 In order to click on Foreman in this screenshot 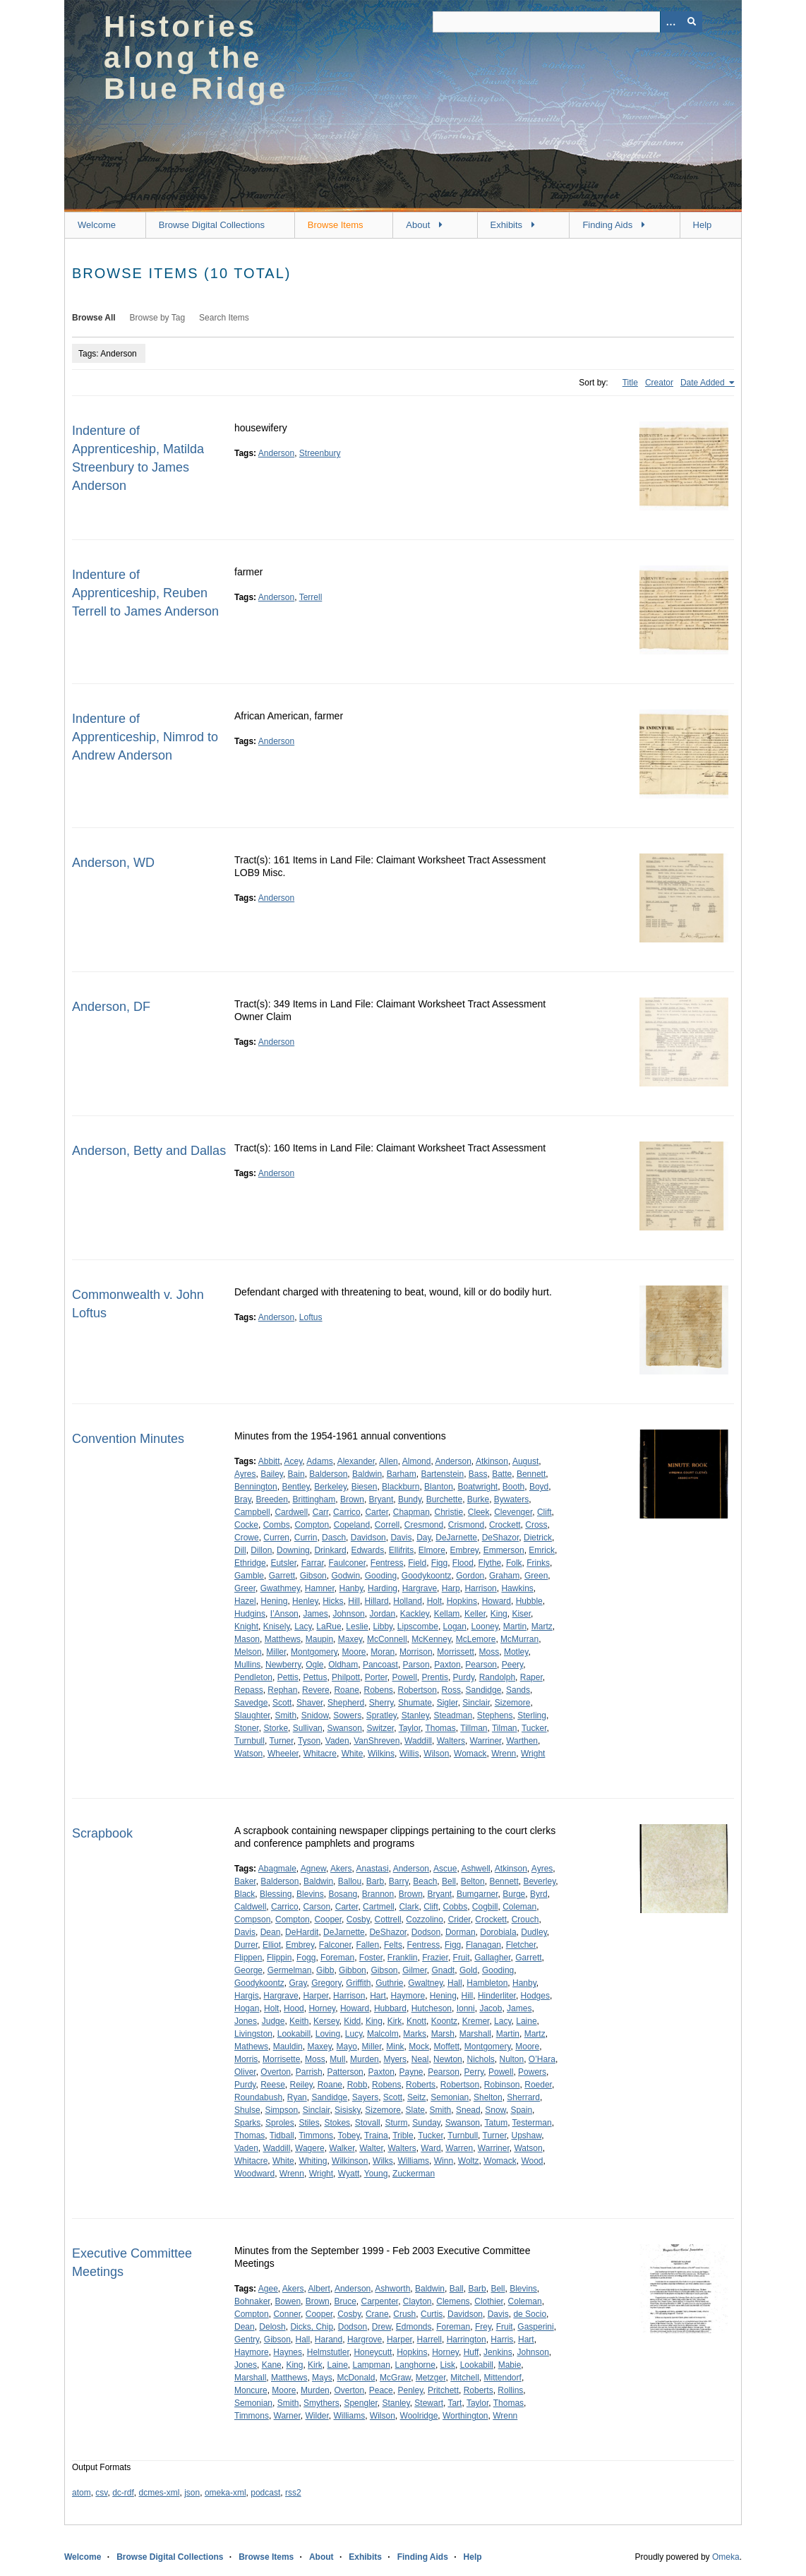, I will do `click(337, 1958)`.